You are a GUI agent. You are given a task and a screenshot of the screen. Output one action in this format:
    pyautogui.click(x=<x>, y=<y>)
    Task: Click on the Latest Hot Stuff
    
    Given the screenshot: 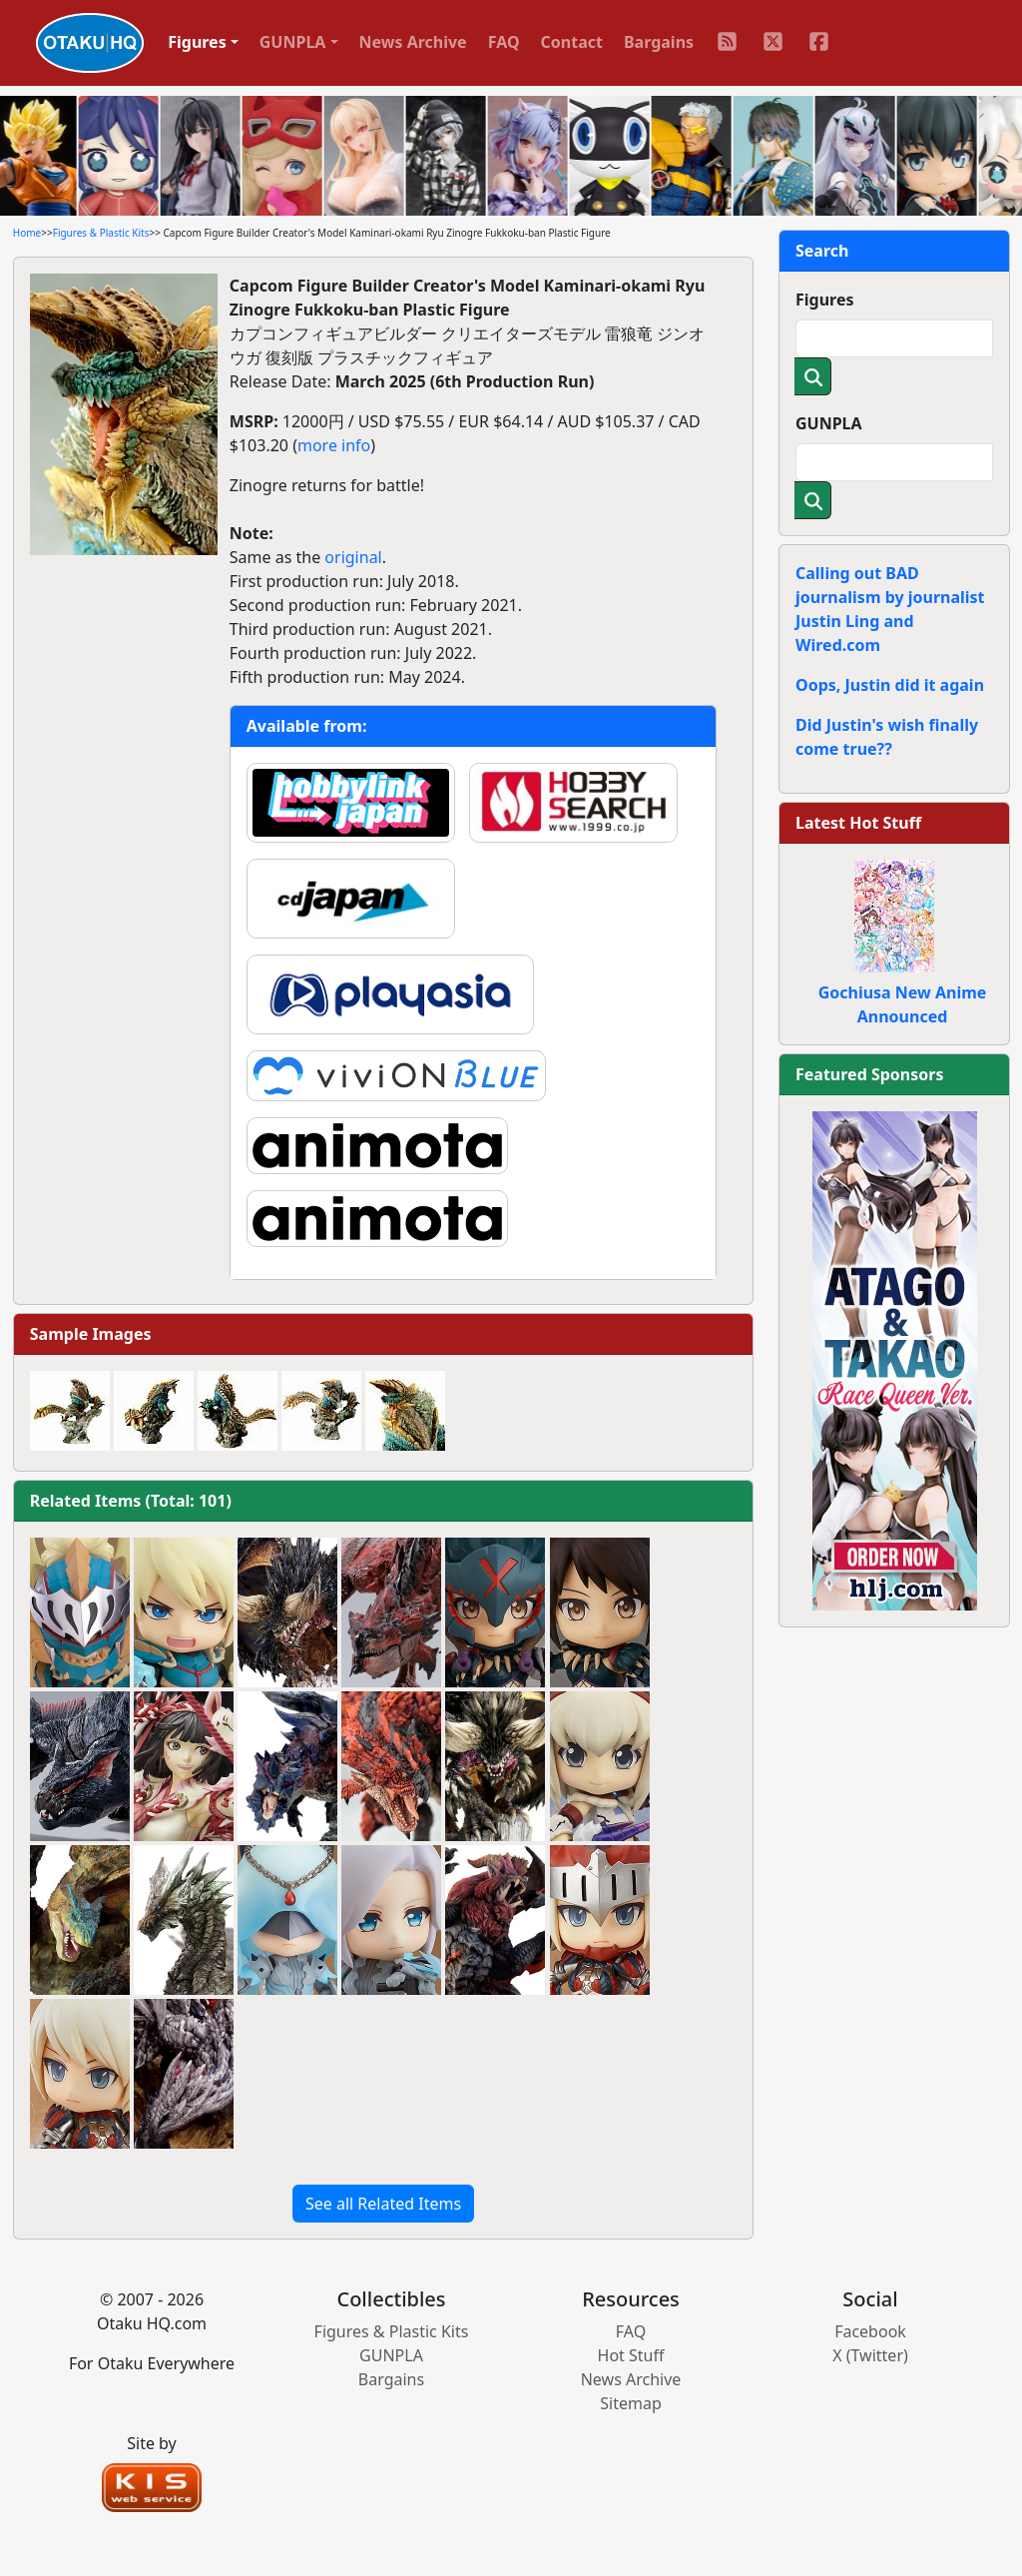 What is the action you would take?
    pyautogui.click(x=858, y=823)
    